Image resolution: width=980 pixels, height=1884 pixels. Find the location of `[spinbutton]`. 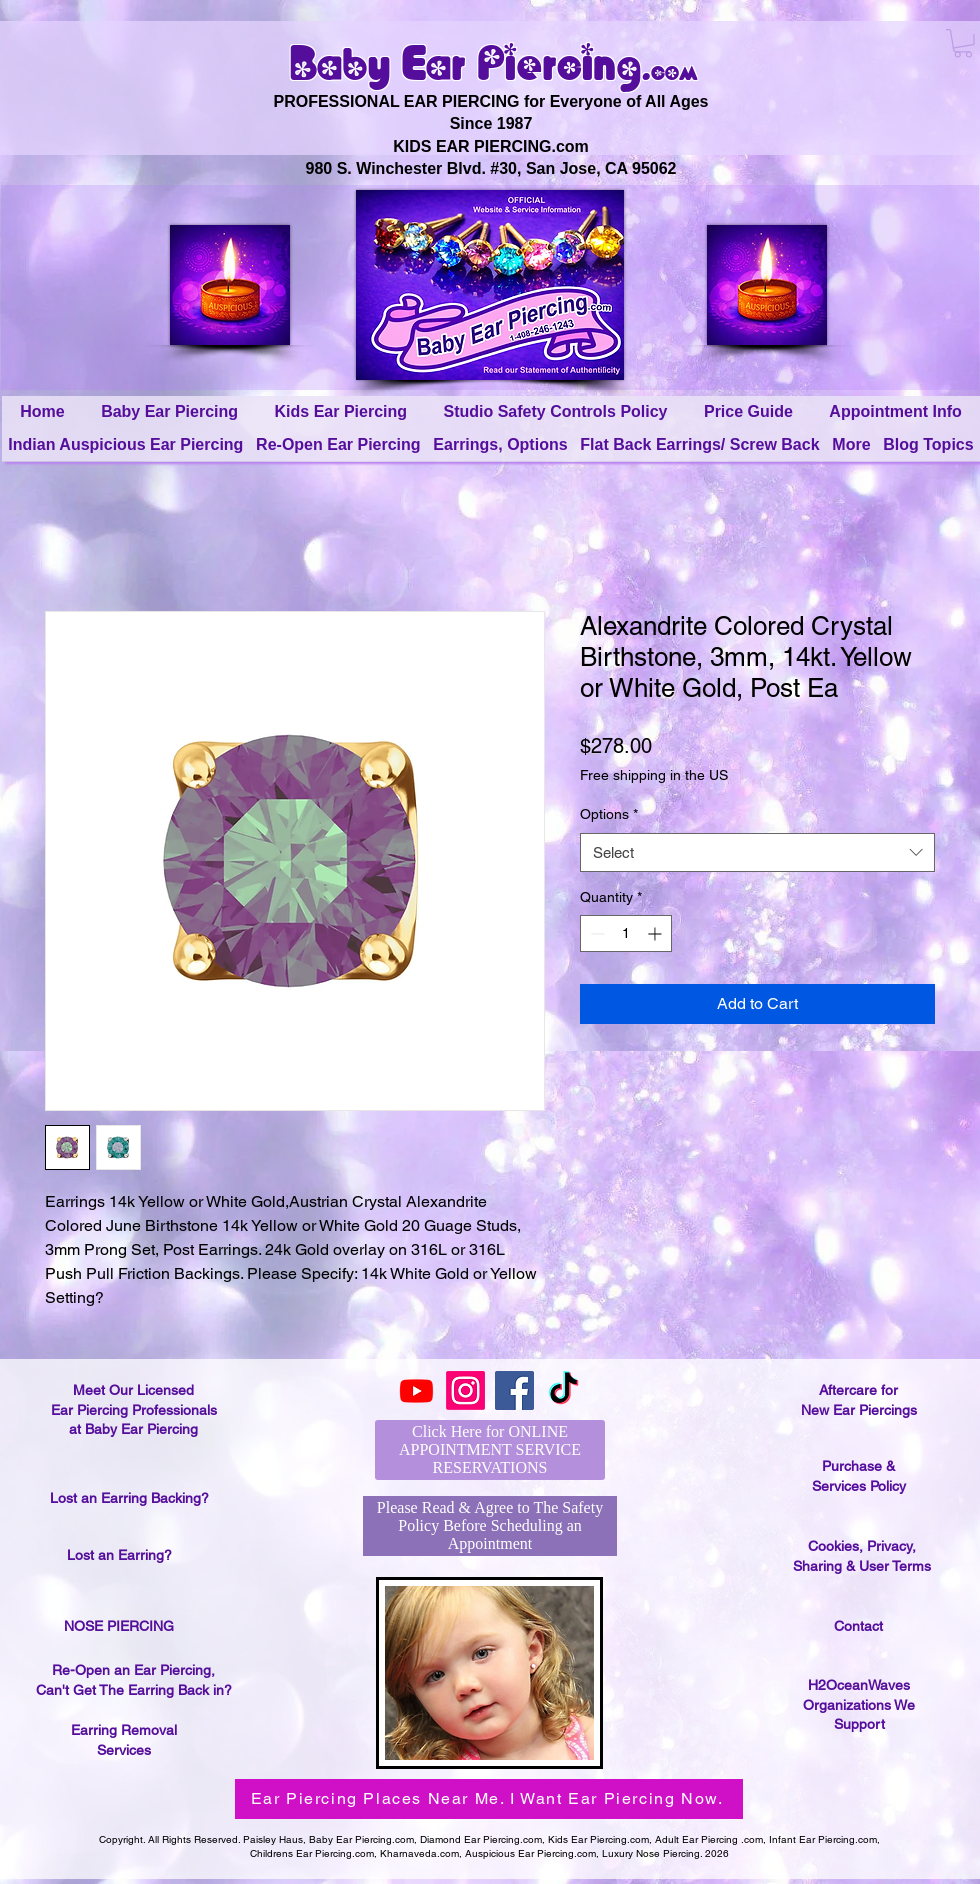

[spinbutton] is located at coordinates (626, 933).